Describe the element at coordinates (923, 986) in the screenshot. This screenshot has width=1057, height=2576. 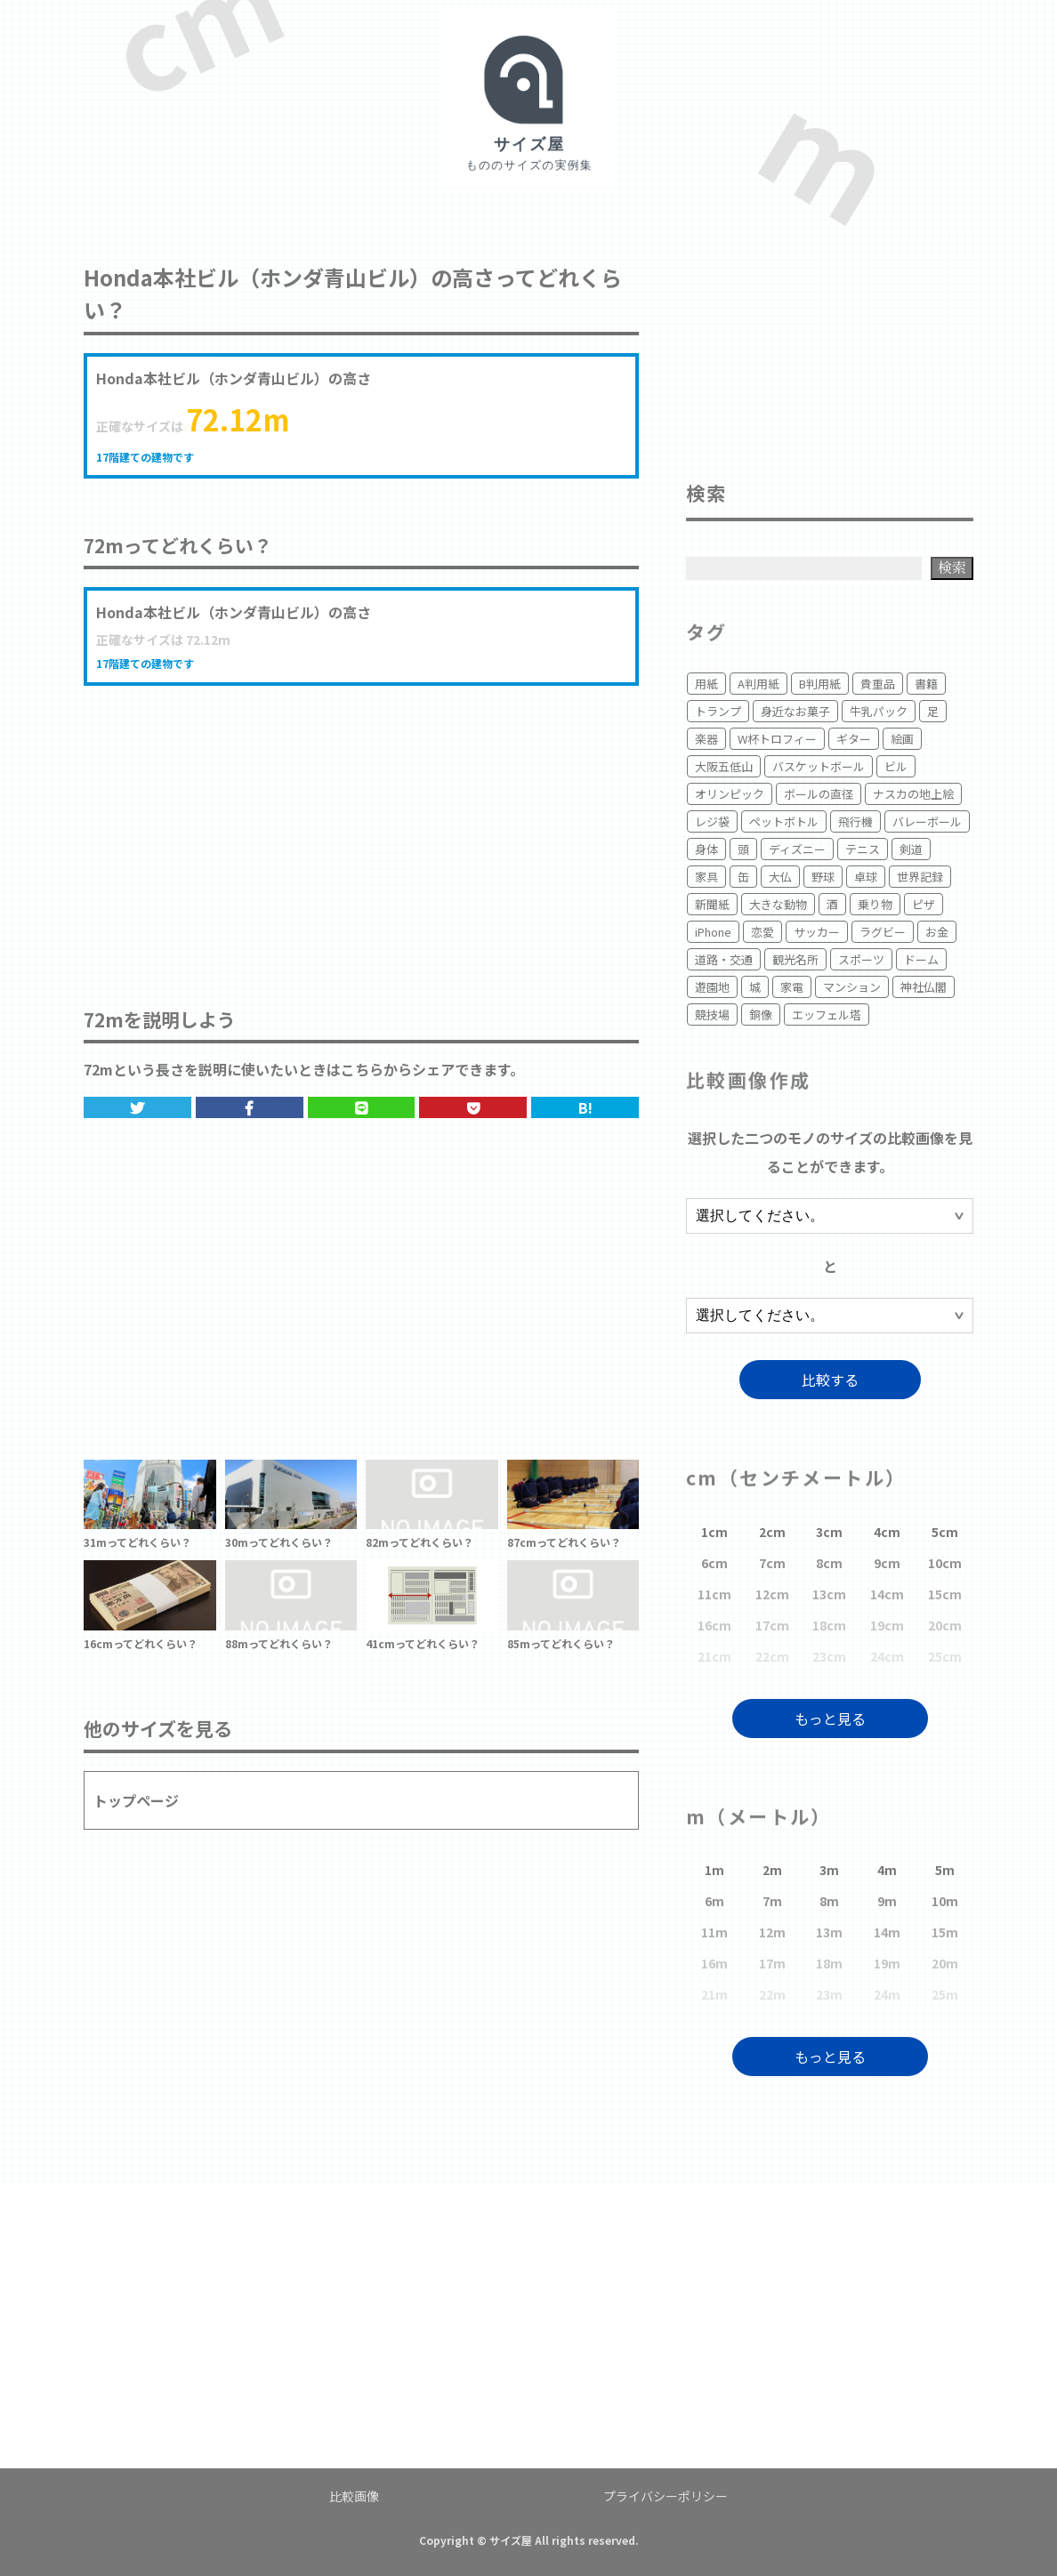
I see `神社仏閣` at that location.